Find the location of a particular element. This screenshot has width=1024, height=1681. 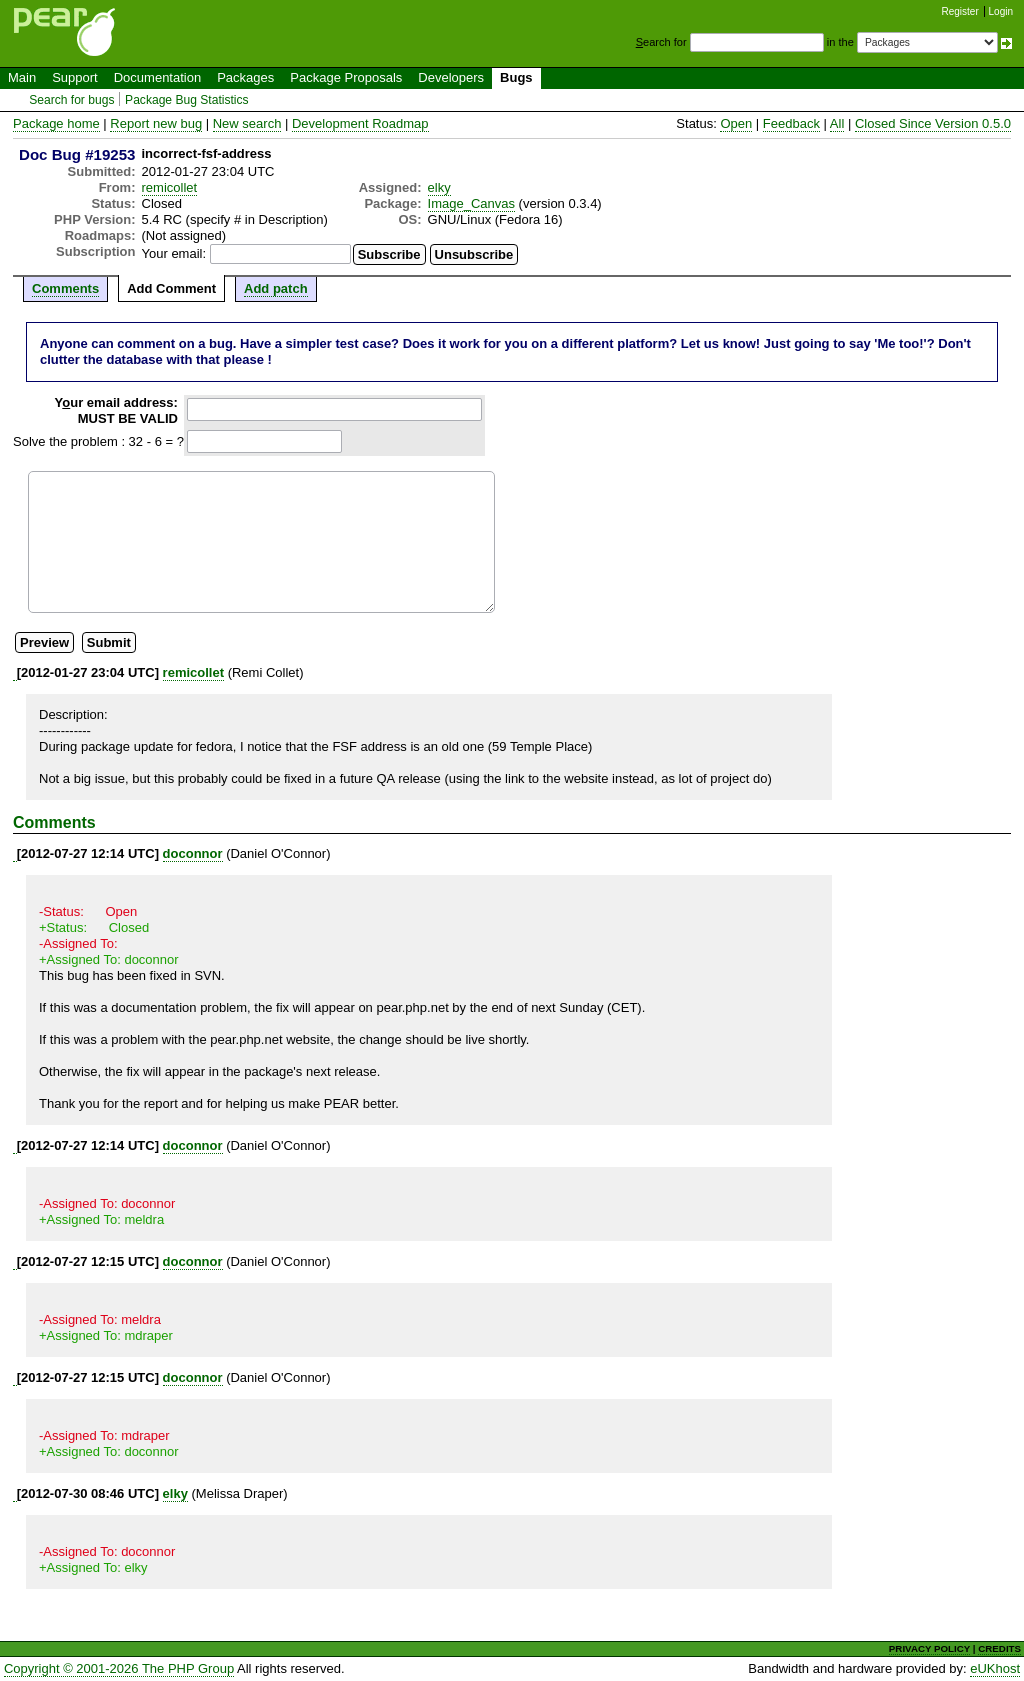

Documentation is located at coordinates (157, 77).